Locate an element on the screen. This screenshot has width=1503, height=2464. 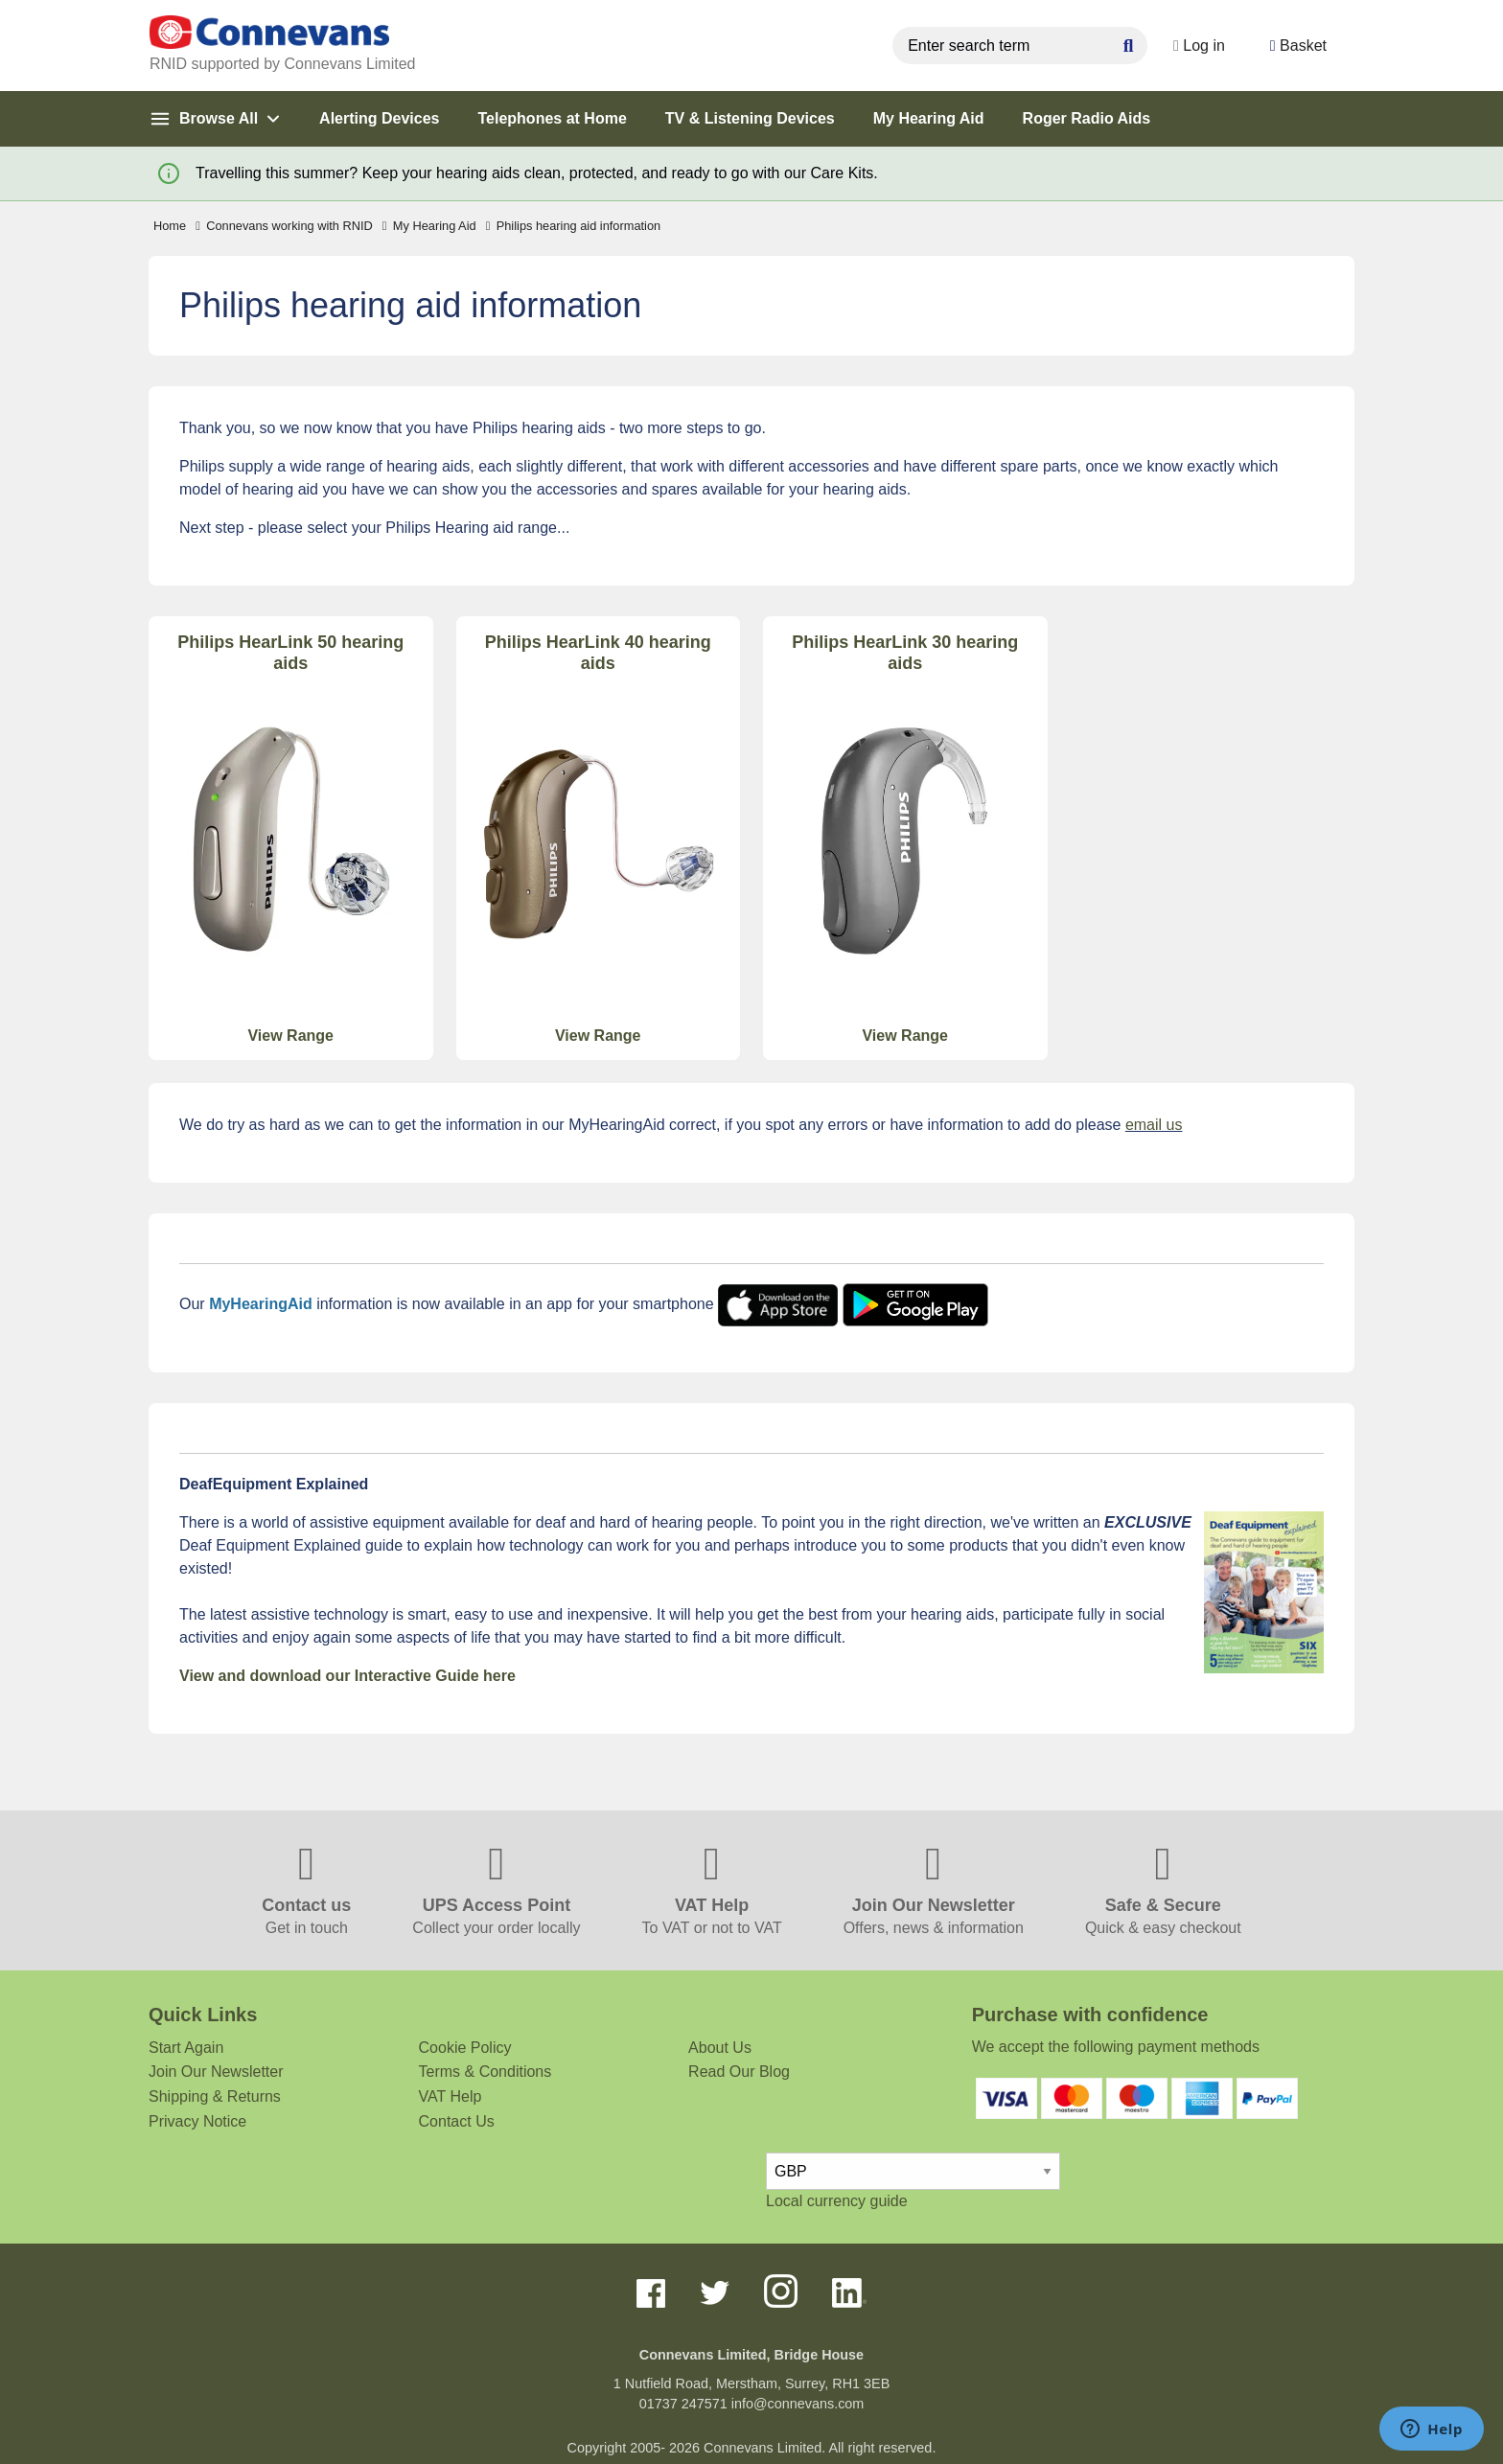
My Hearing Aid is located at coordinates (429, 226).